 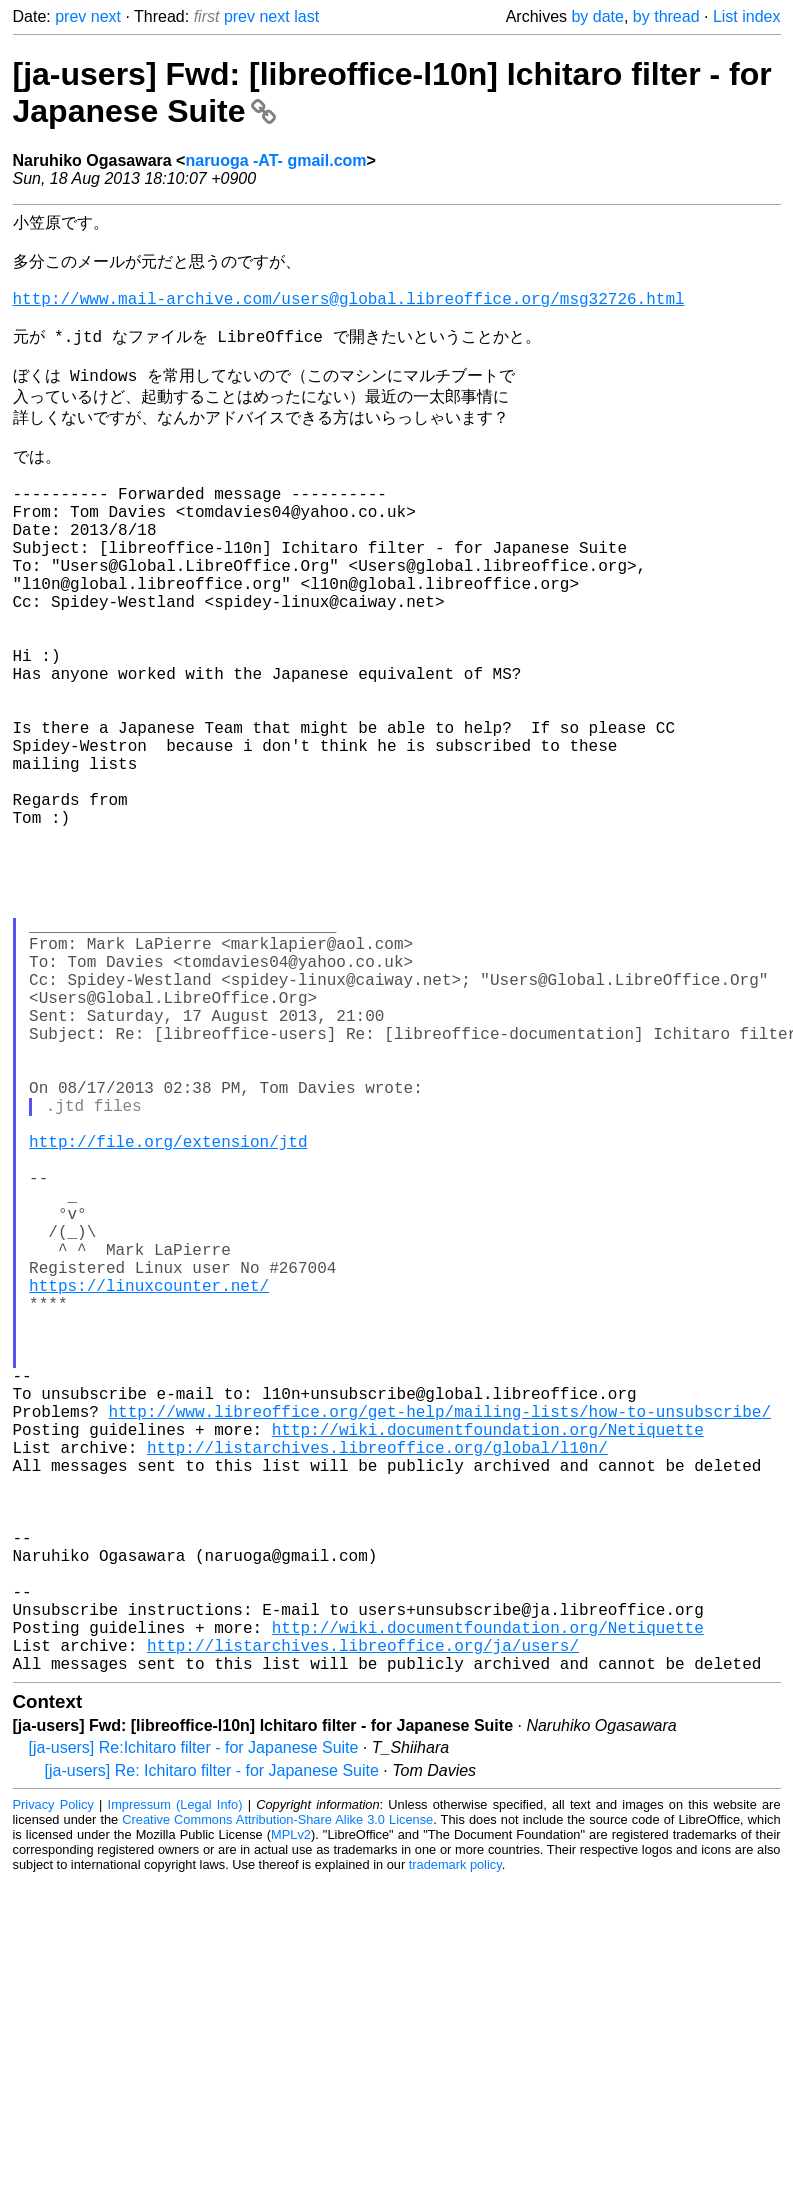 What do you see at coordinates (455, 2170) in the screenshot?
I see `trademark policy` at bounding box center [455, 2170].